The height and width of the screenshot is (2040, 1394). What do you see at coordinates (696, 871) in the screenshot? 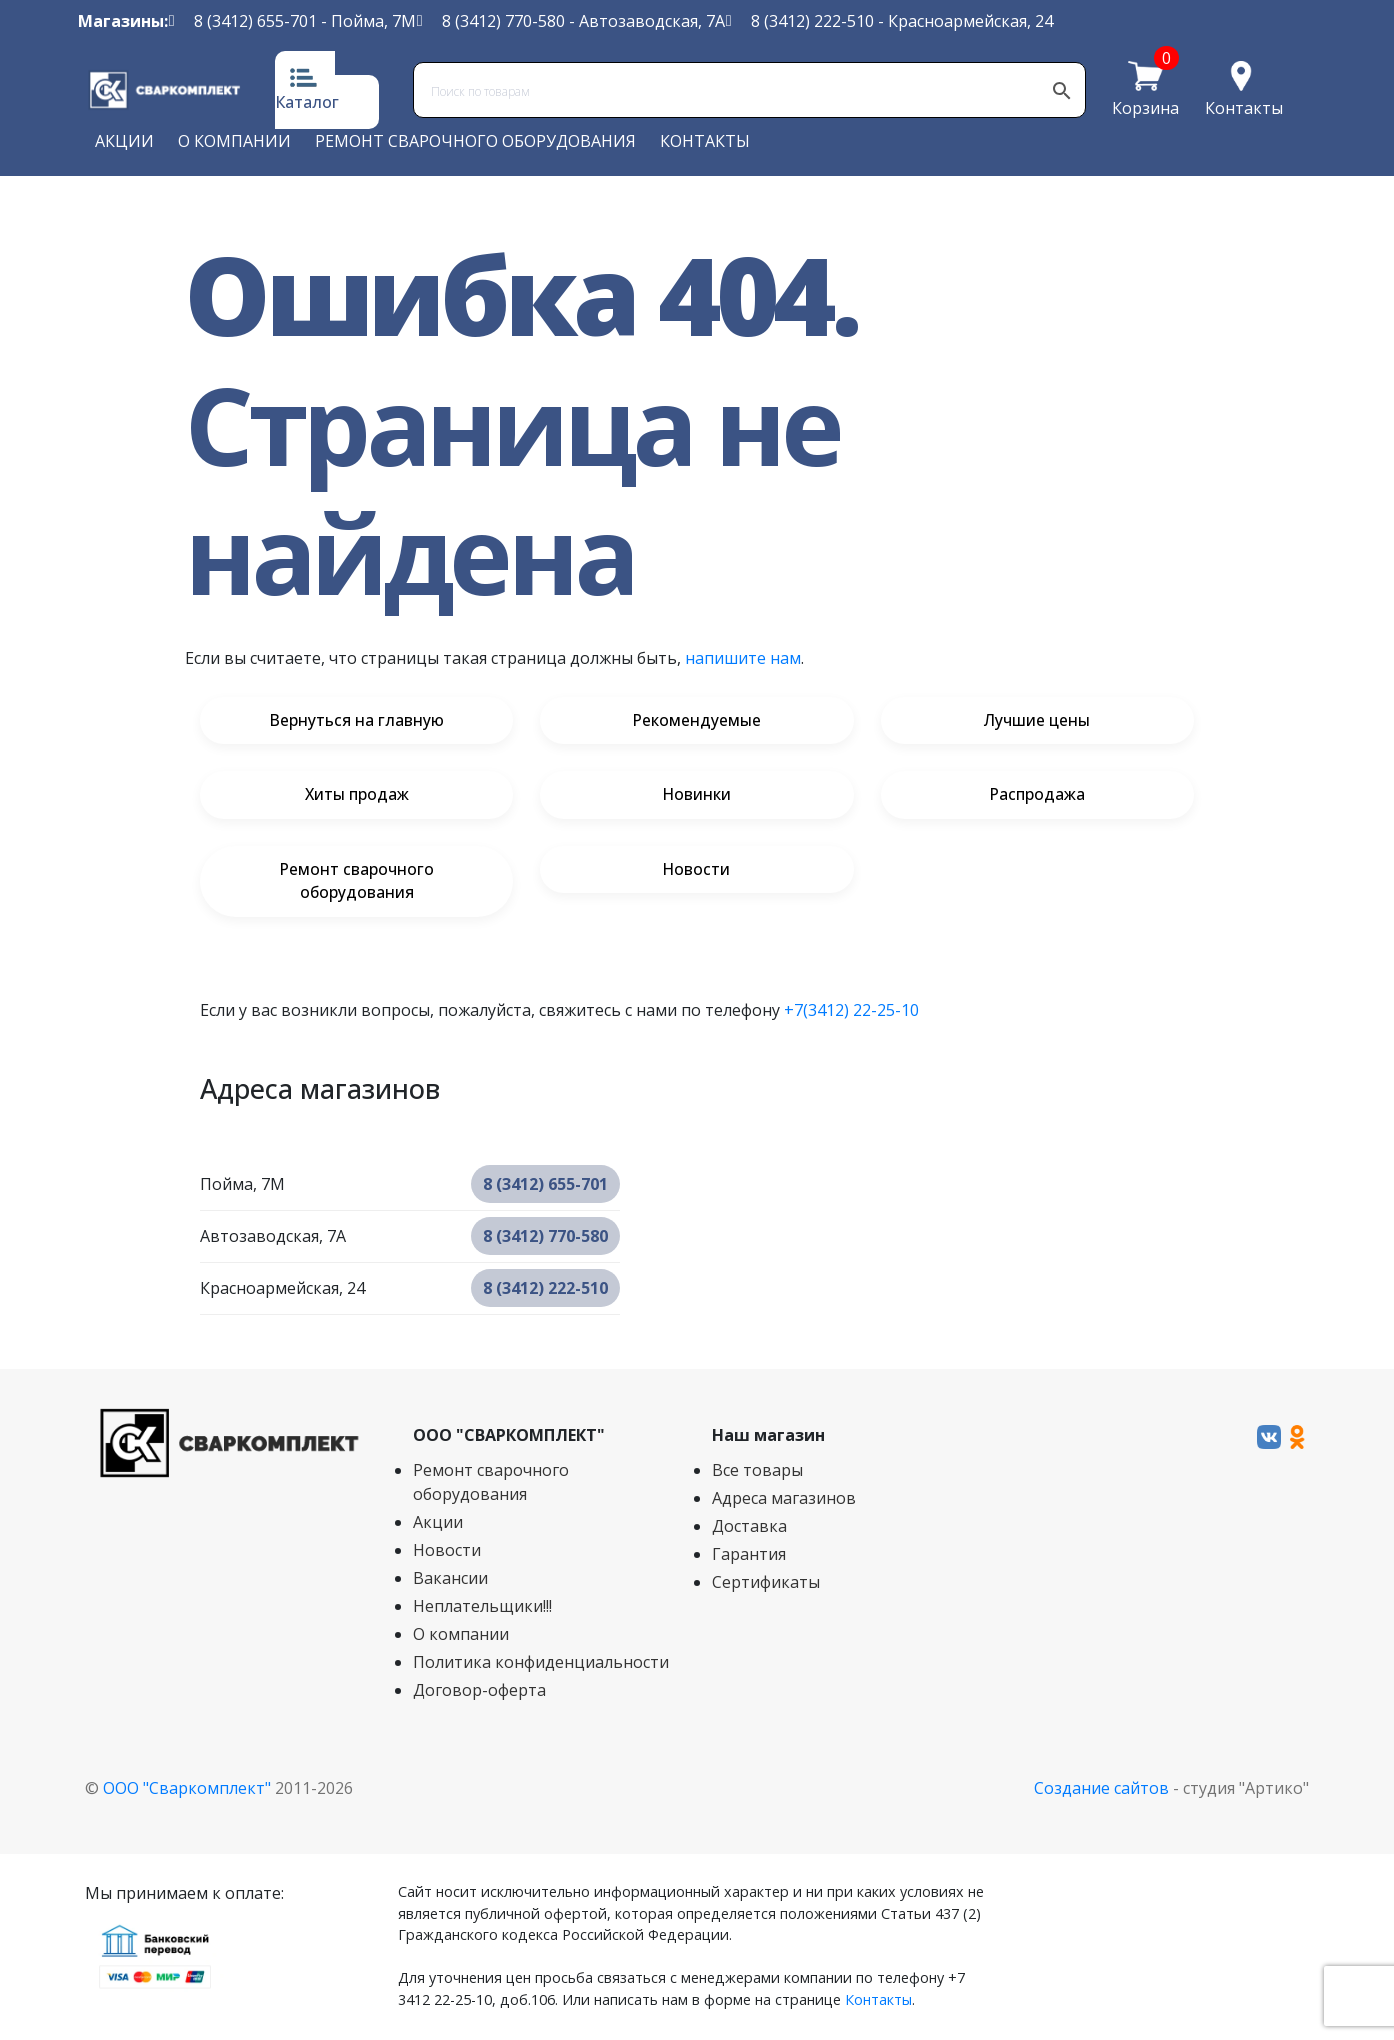
I see `Новости` at bounding box center [696, 871].